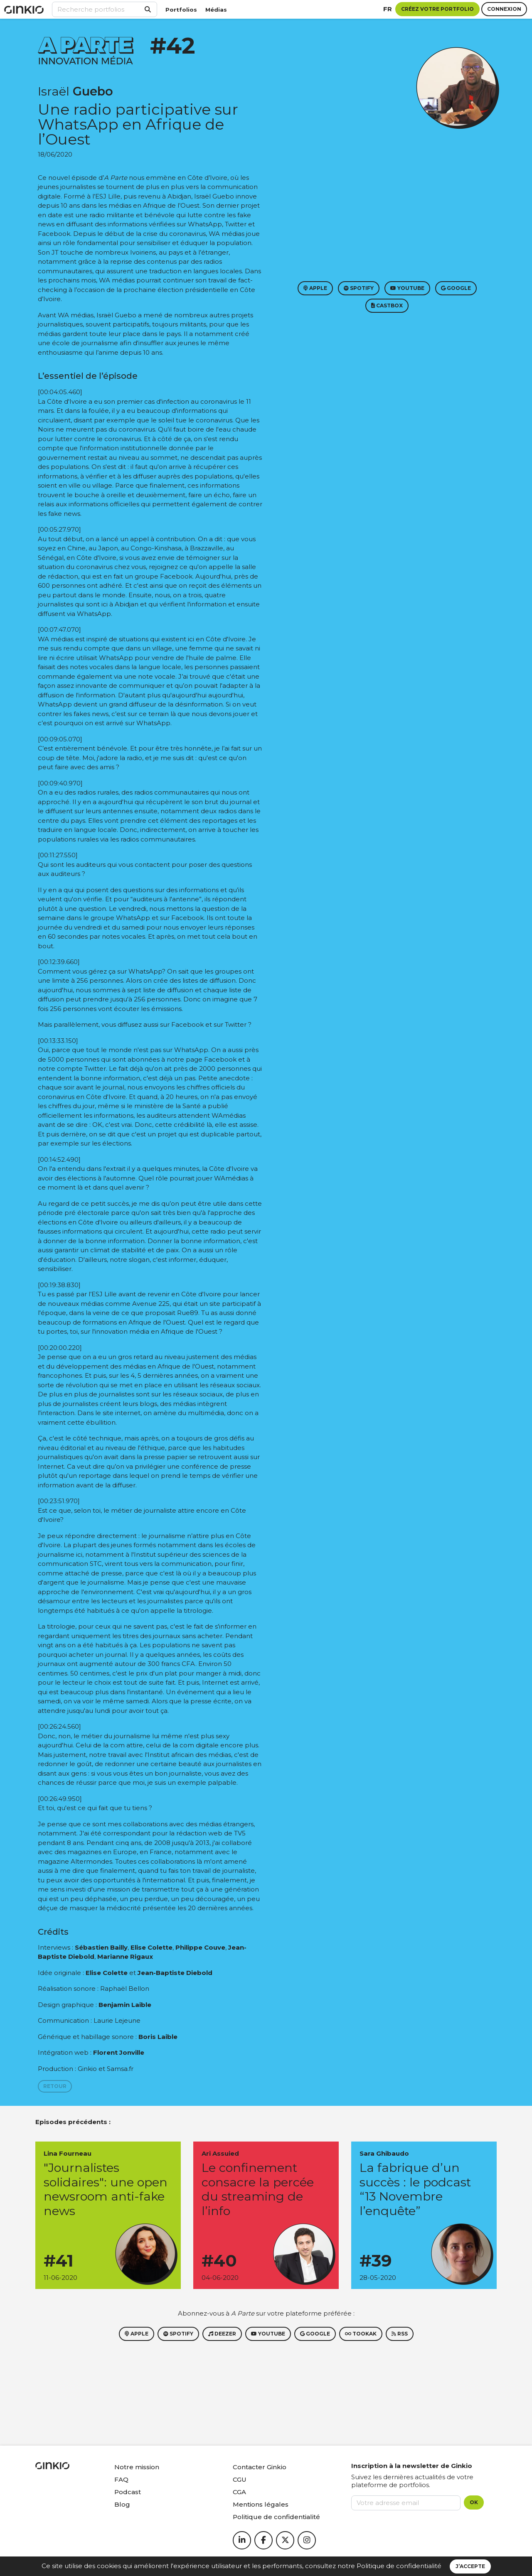 This screenshot has height=2576, width=532. What do you see at coordinates (136, 2467) in the screenshot?
I see `Notre mission` at bounding box center [136, 2467].